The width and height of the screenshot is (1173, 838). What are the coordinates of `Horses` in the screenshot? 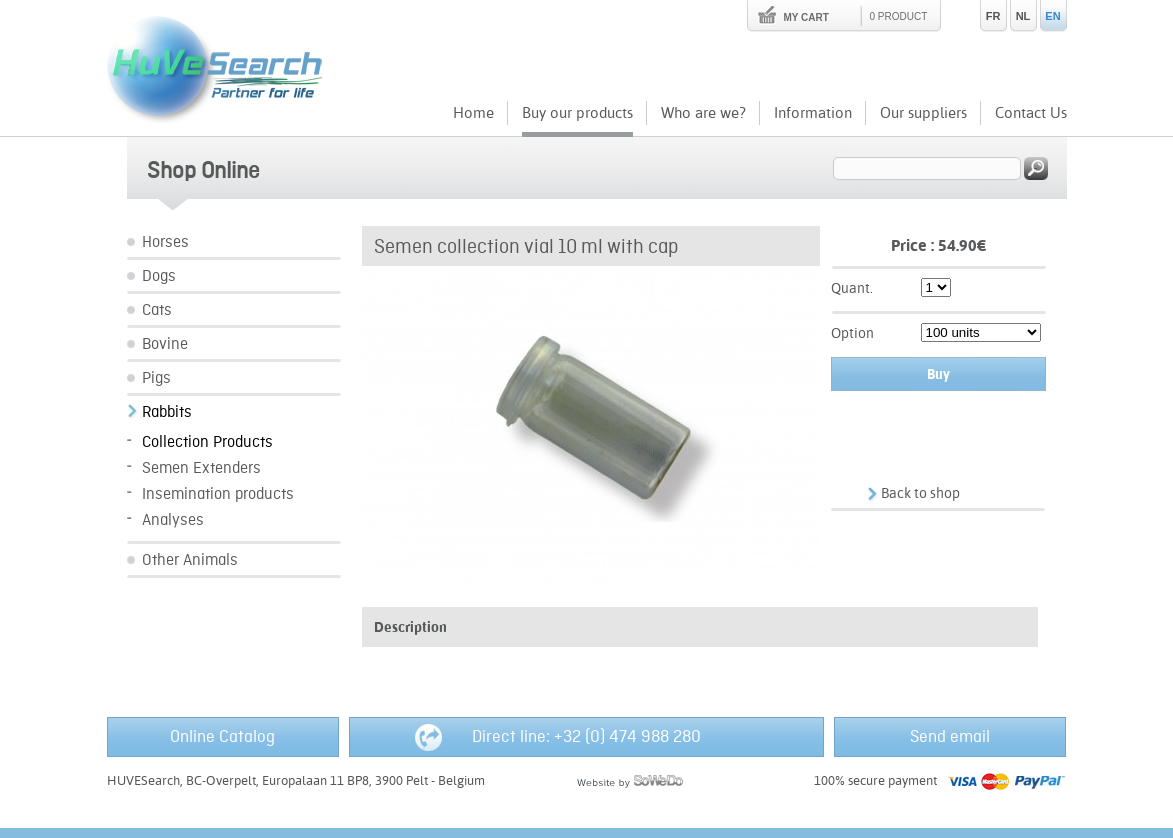 It's located at (165, 242).